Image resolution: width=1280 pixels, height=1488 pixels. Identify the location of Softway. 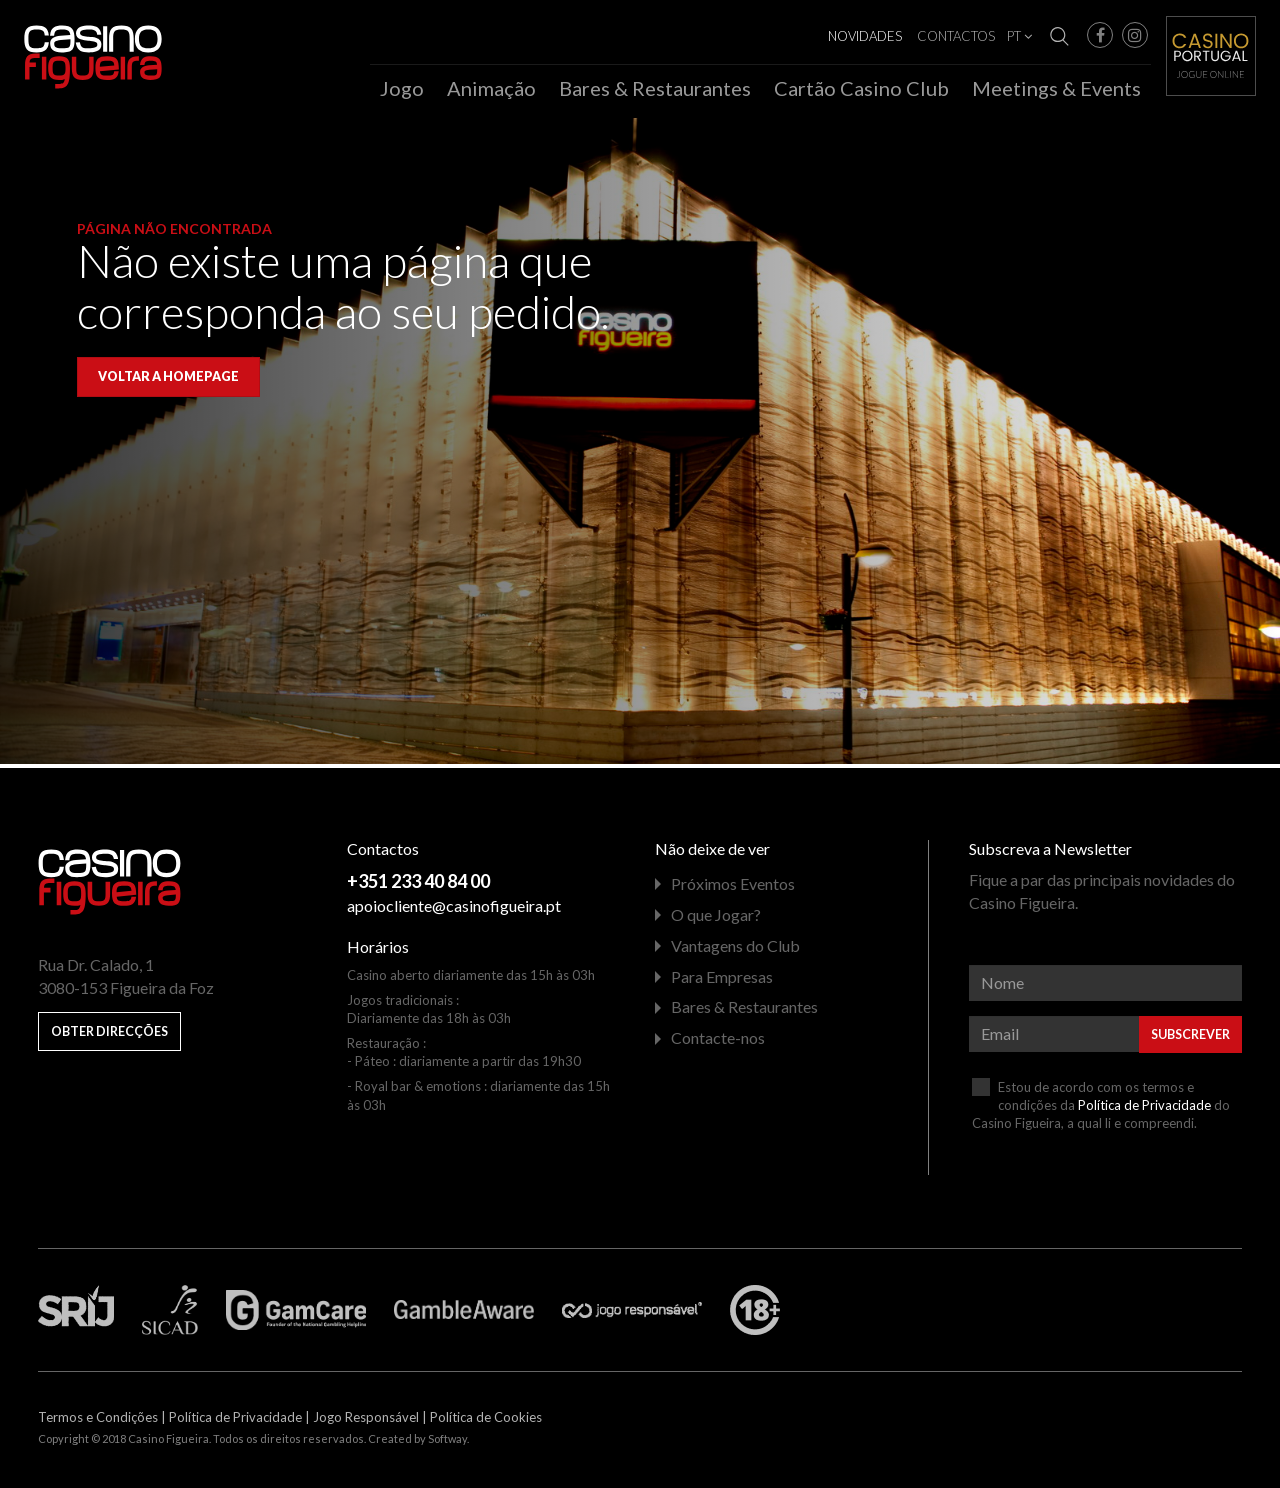
(447, 1443).